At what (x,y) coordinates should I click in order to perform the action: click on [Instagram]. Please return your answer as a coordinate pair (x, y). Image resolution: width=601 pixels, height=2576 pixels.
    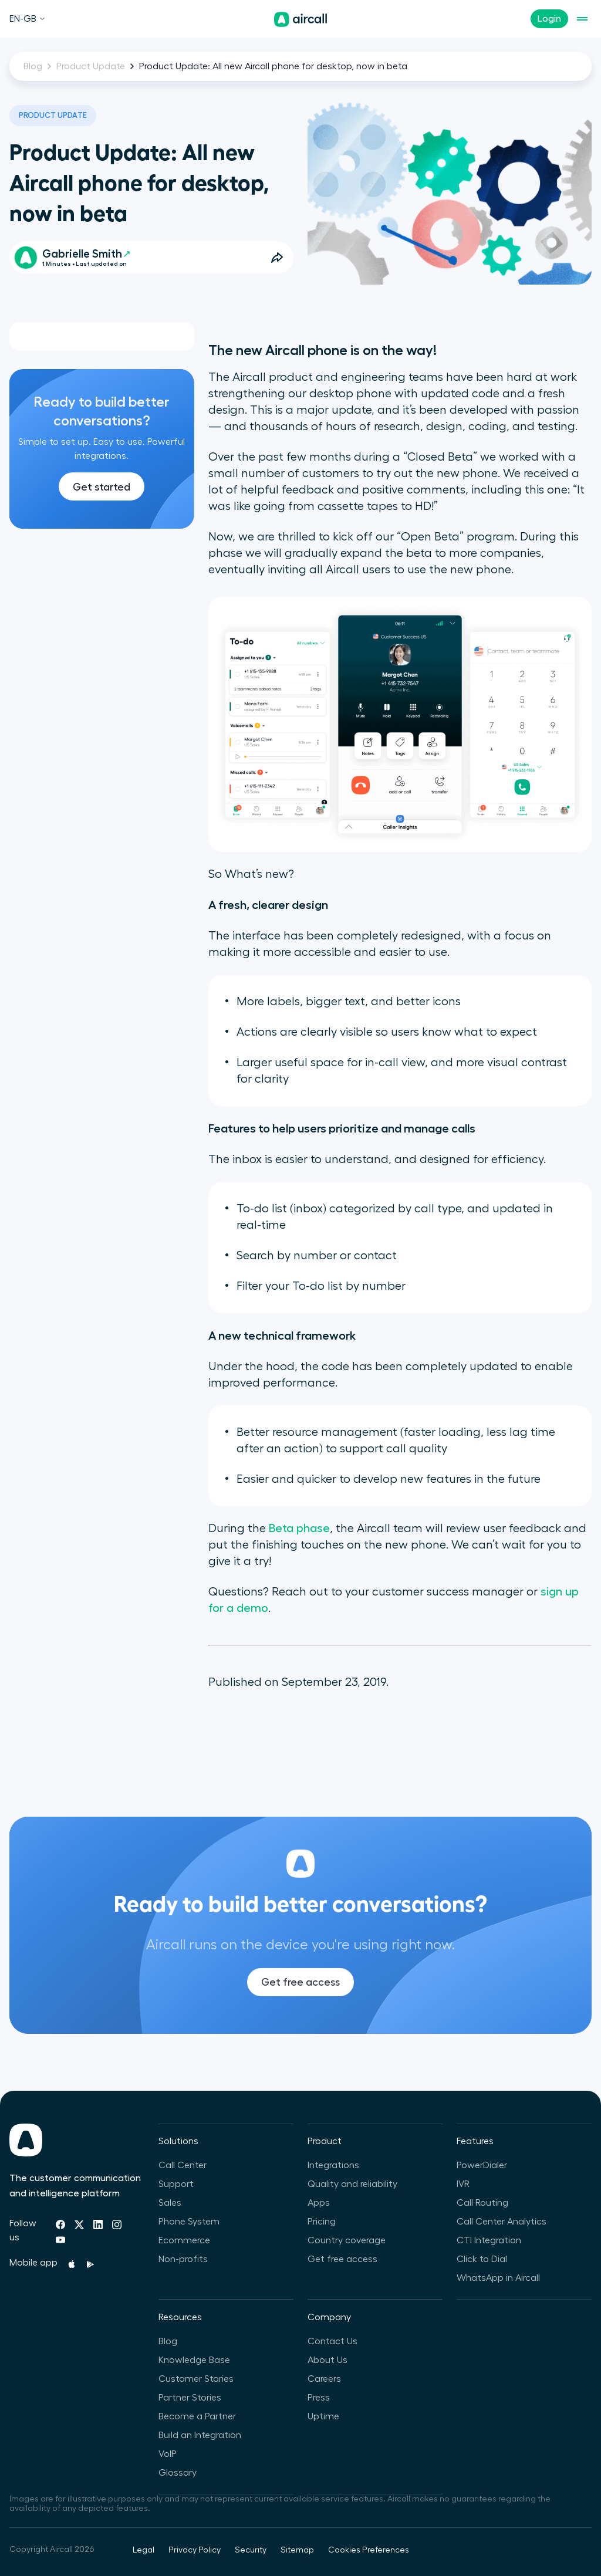
    Looking at the image, I should click on (116, 2224).